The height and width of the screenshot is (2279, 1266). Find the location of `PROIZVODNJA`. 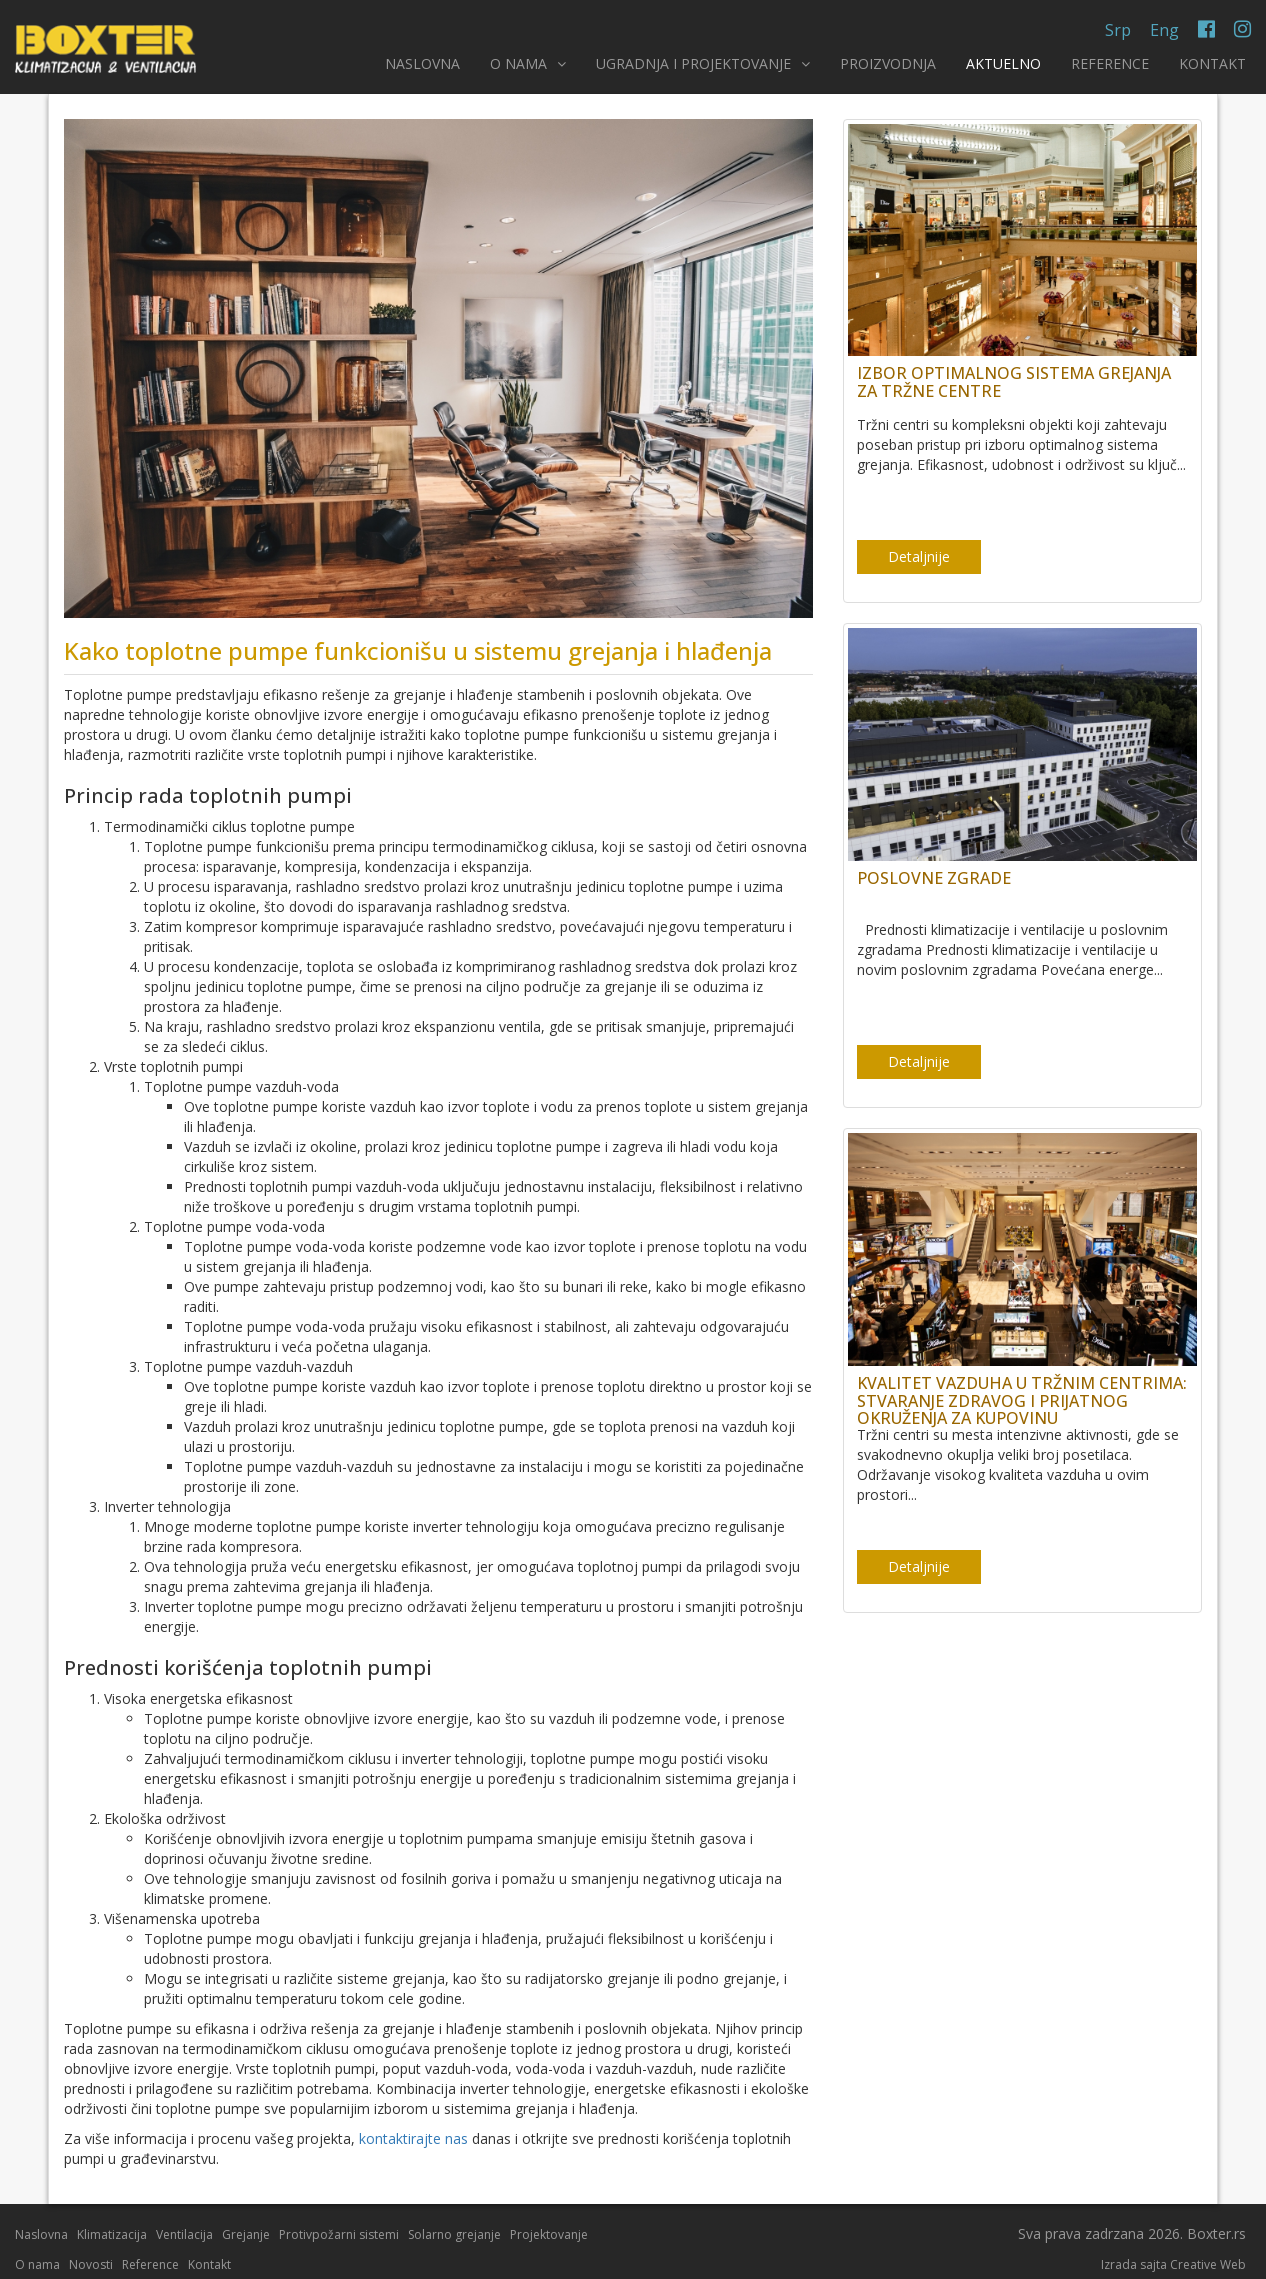

PROIZVODNJA is located at coordinates (888, 63).